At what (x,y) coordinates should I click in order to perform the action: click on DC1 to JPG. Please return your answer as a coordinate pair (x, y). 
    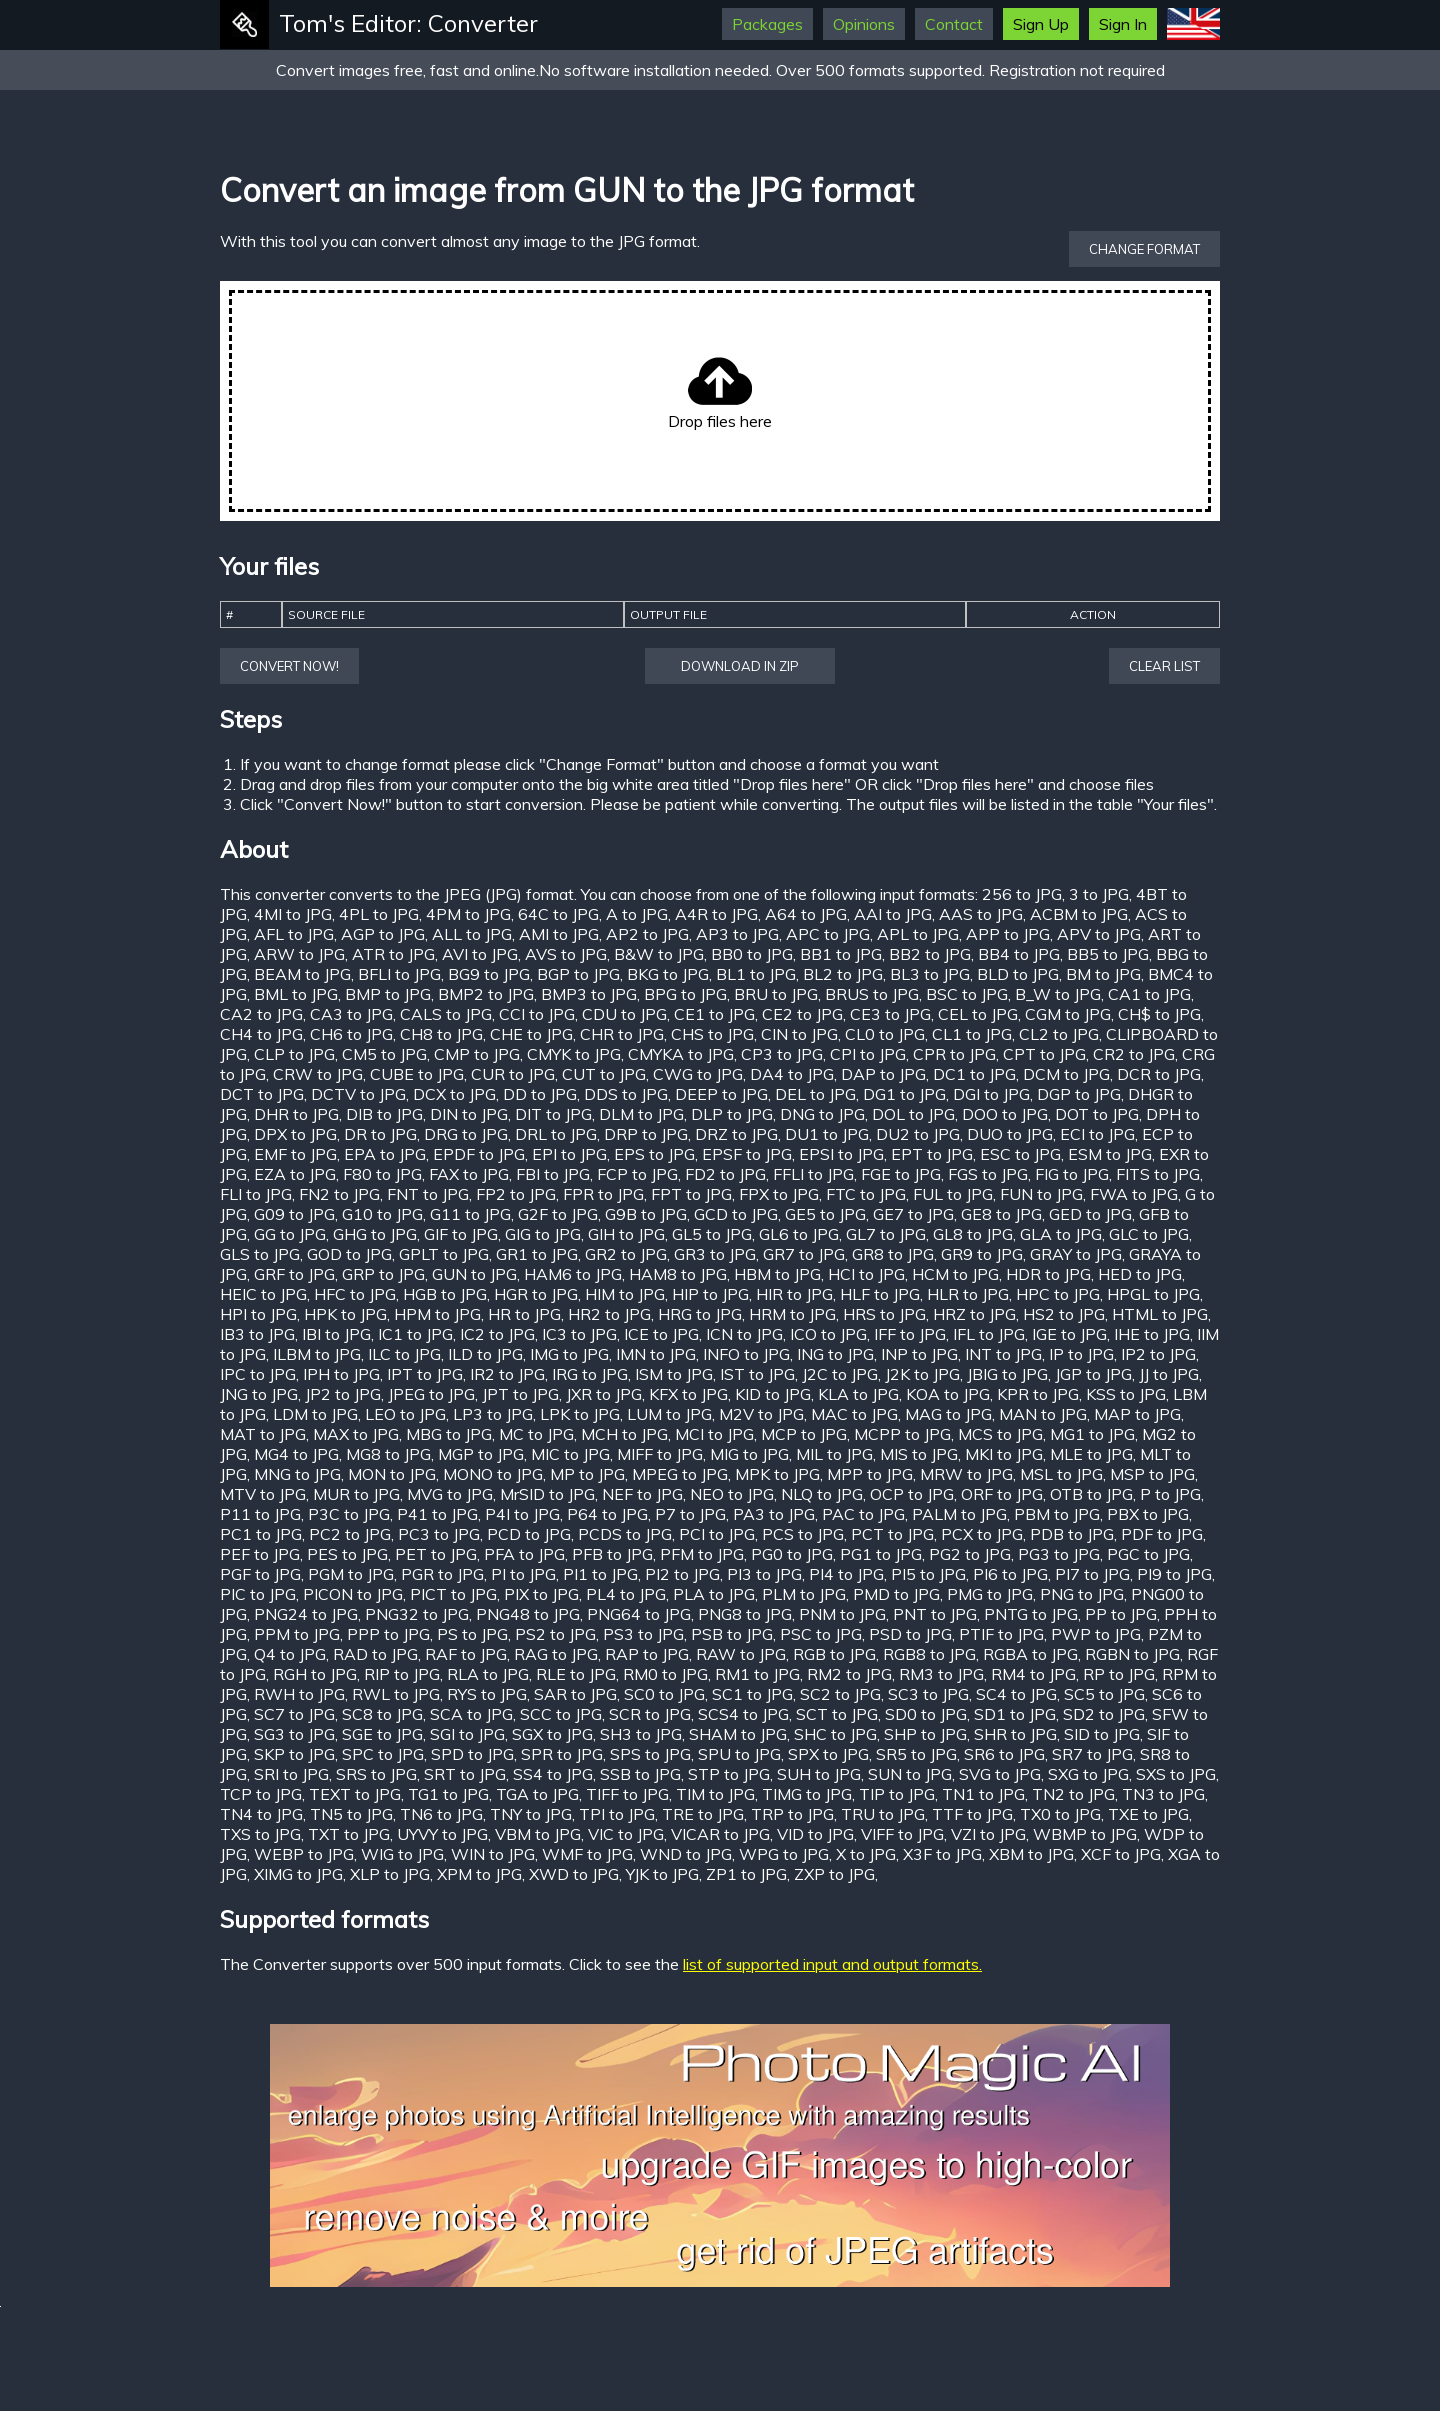
    Looking at the image, I should click on (974, 1074).